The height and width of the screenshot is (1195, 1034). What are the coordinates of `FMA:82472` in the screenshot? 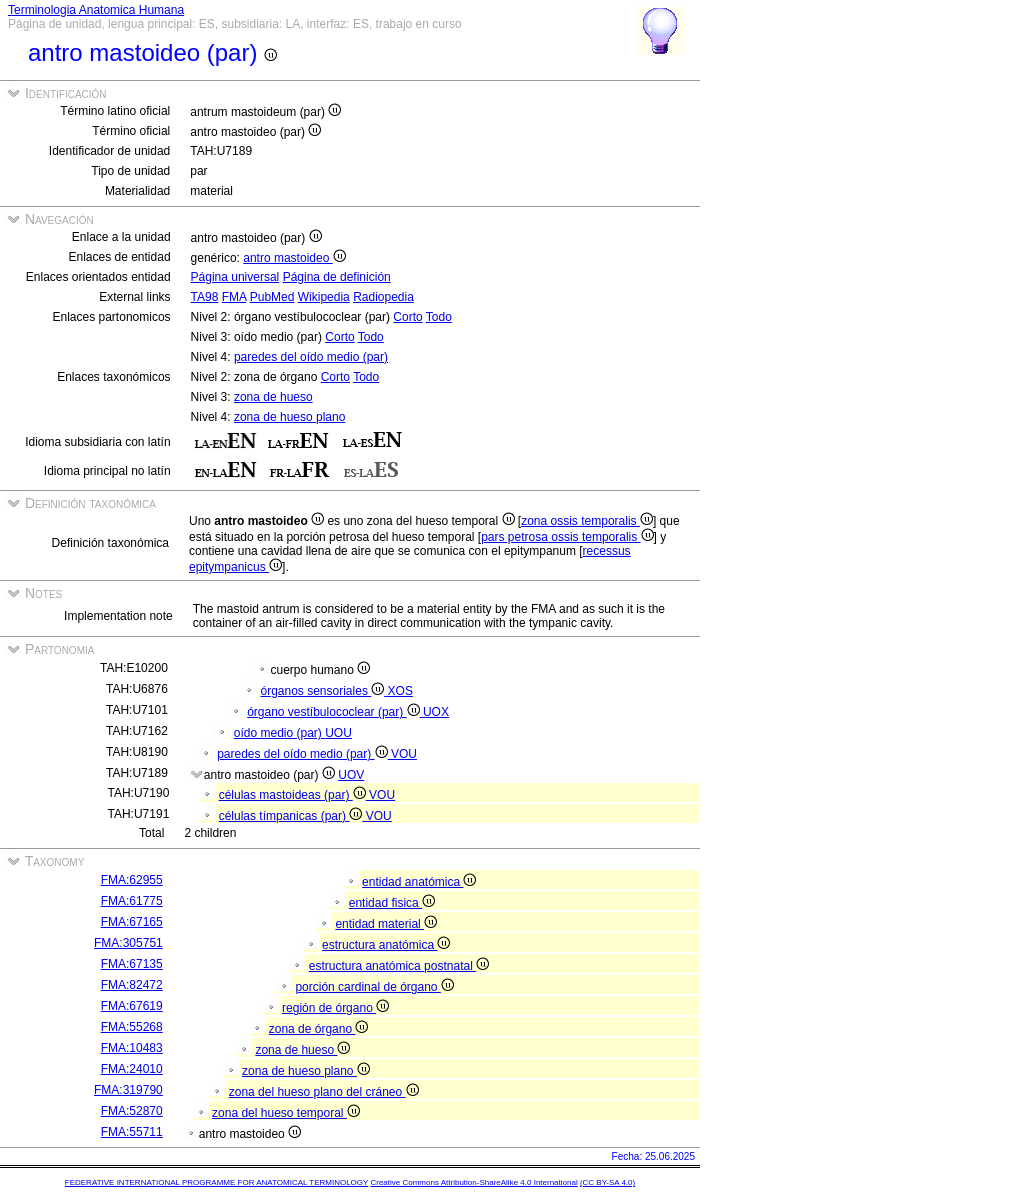 It's located at (132, 985).